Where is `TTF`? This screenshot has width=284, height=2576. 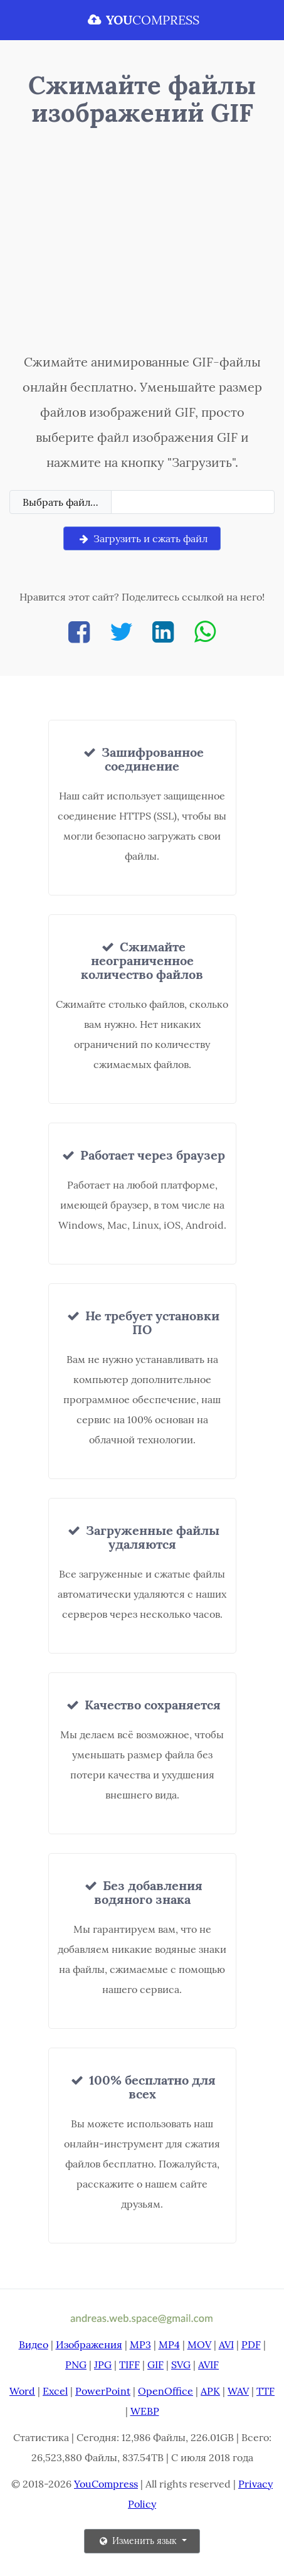
TTF is located at coordinates (265, 2391).